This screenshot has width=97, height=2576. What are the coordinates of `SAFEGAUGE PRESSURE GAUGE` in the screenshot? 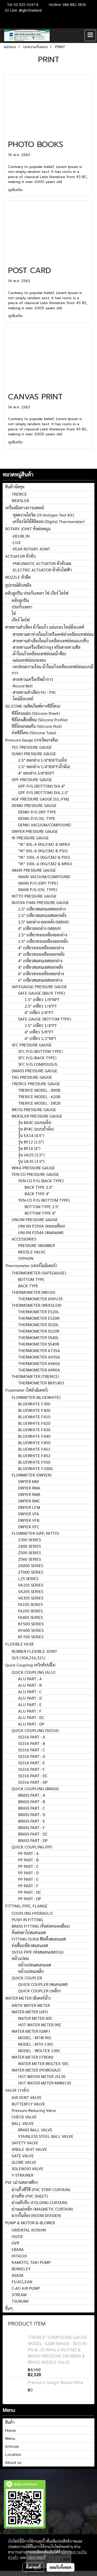 It's located at (39, 986).